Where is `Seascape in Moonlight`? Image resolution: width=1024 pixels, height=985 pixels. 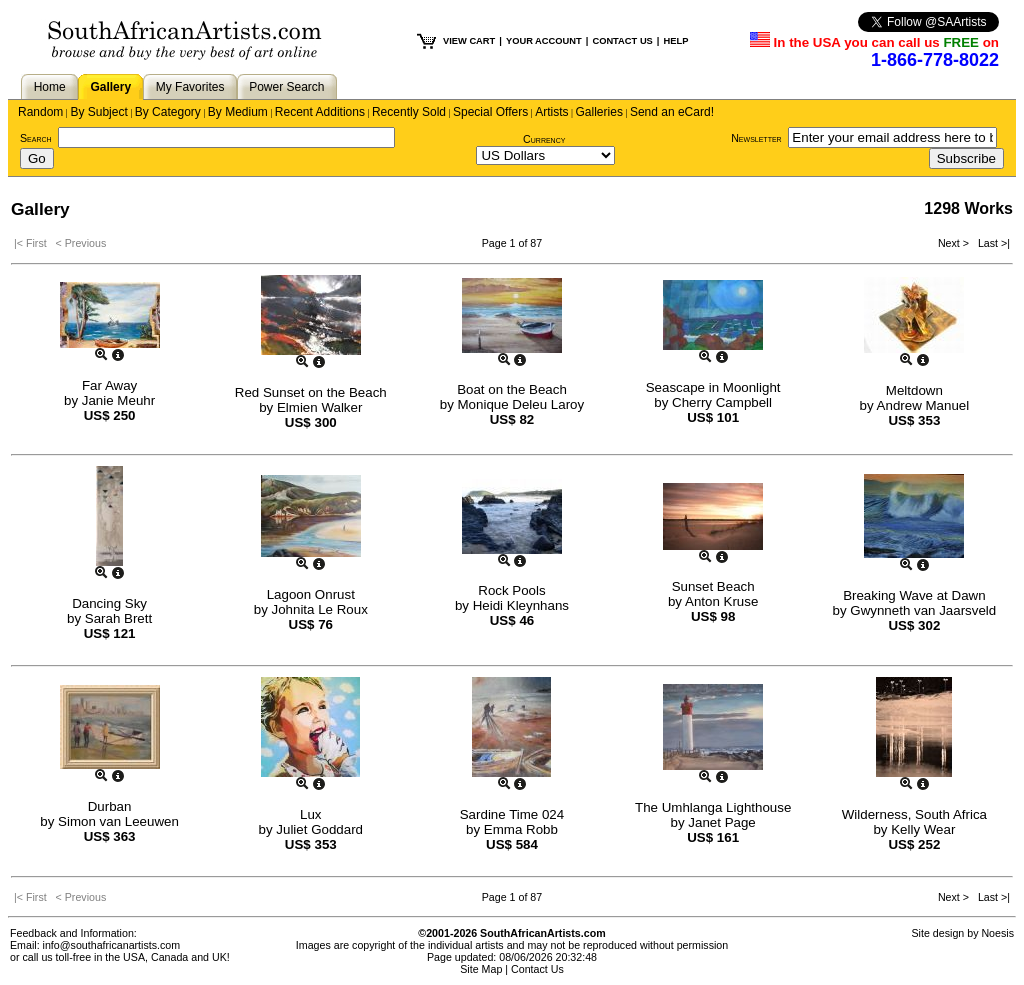
Seascape in Moonlight is located at coordinates (713, 387).